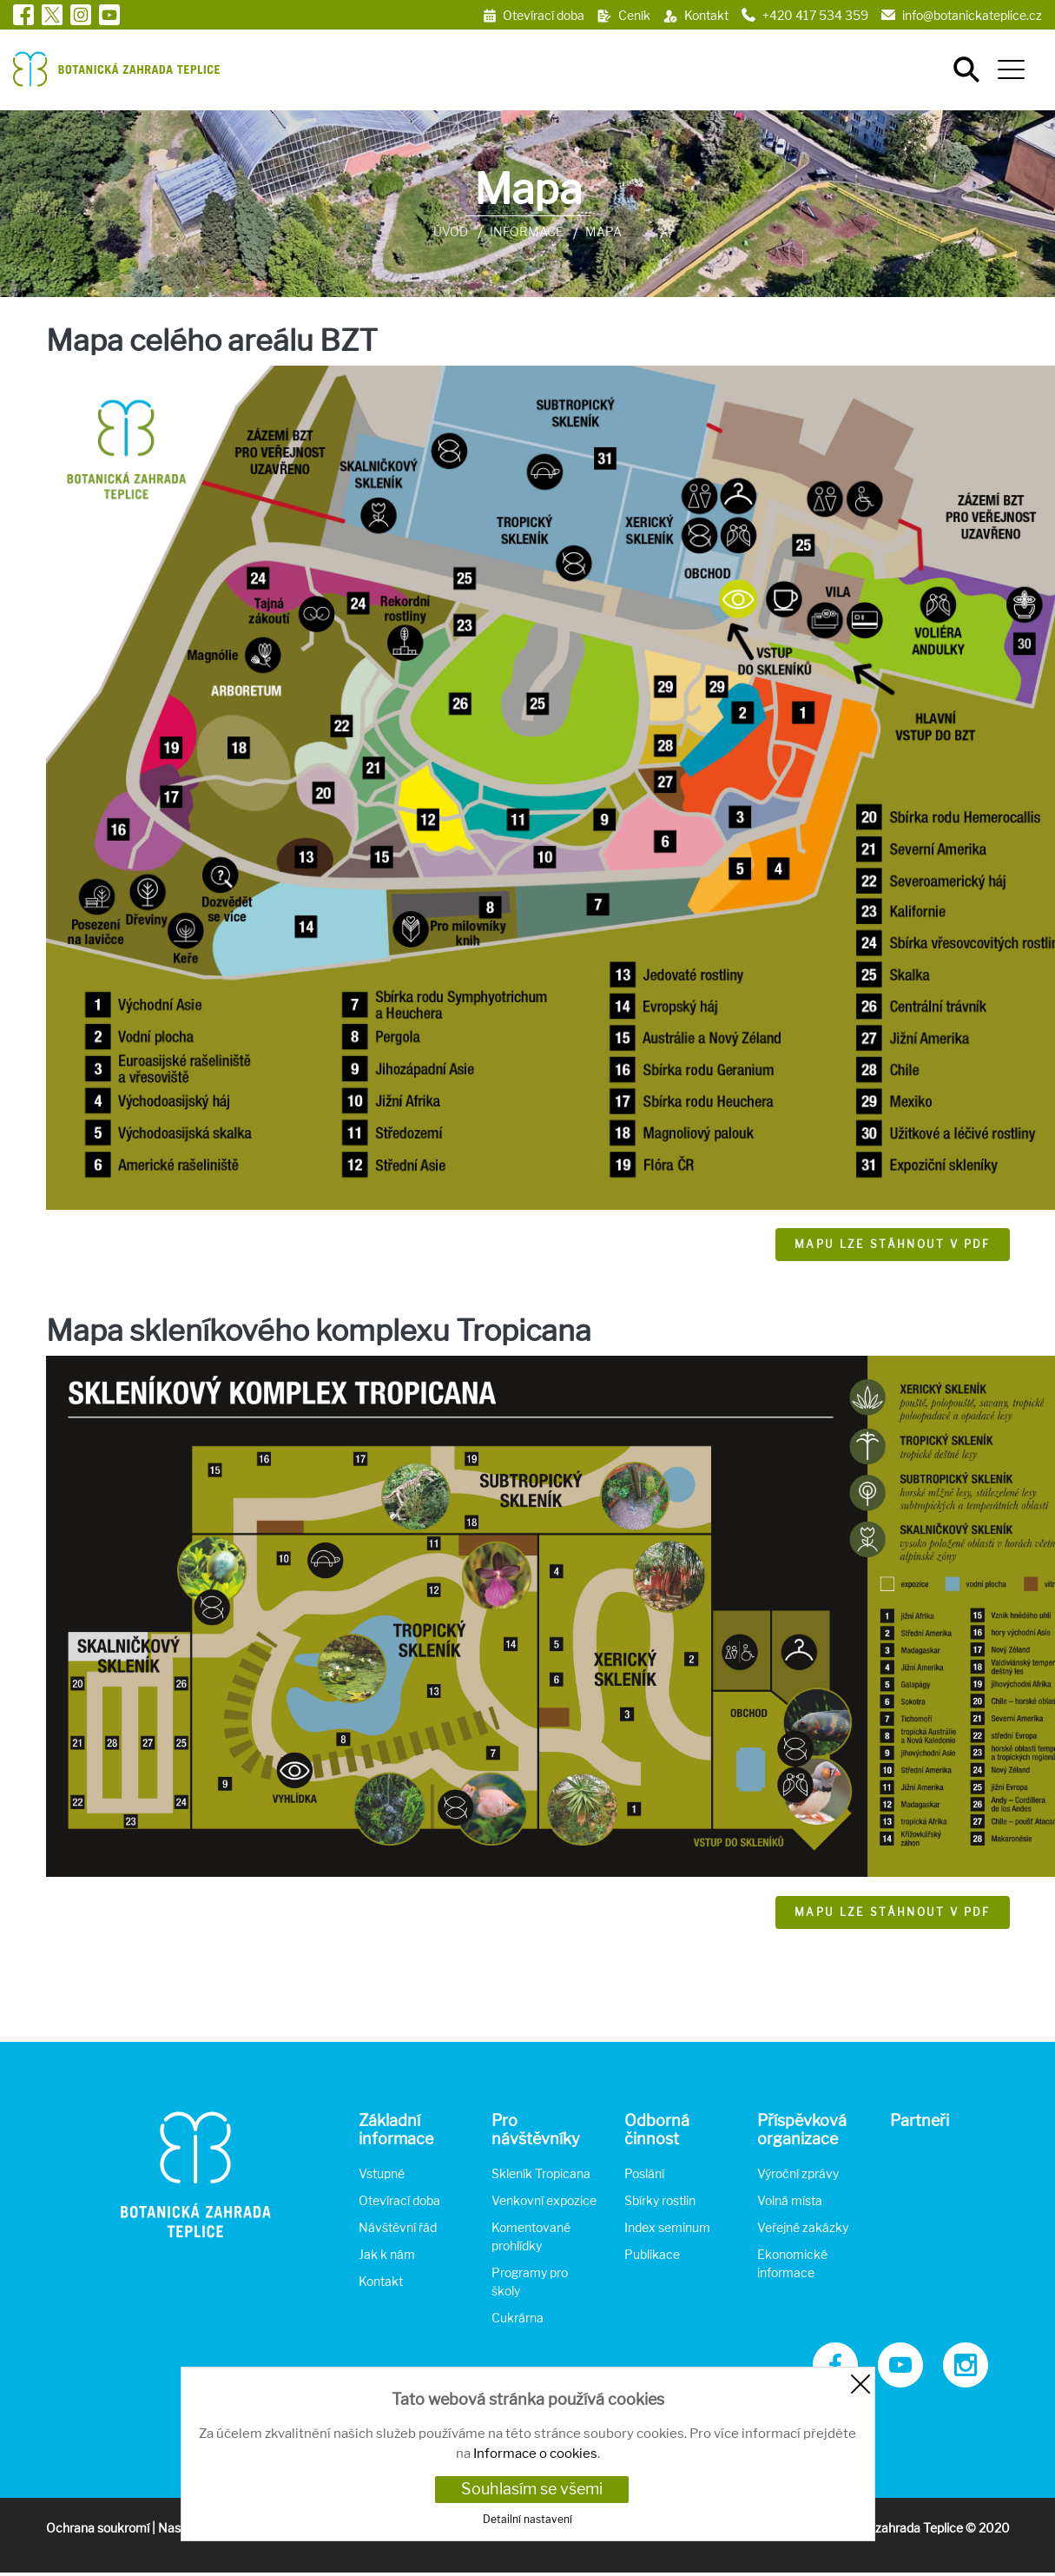 This screenshot has width=1055, height=2576. Describe the element at coordinates (802, 2227) in the screenshot. I see `Veřejné zakázky` at that location.